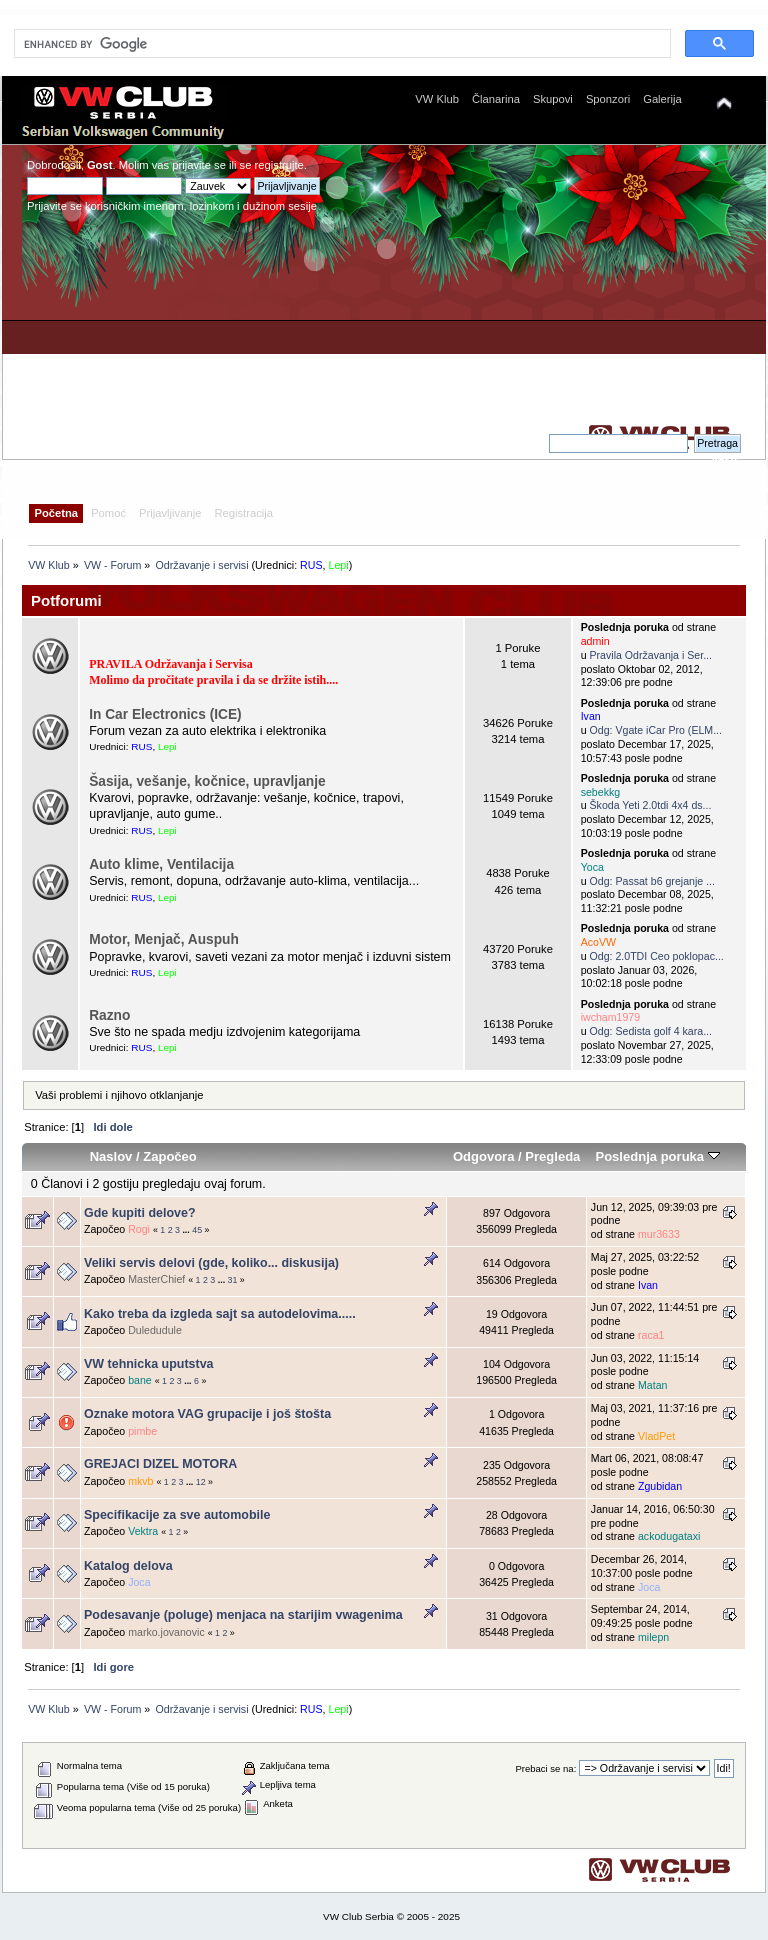 Image resolution: width=768 pixels, height=1940 pixels. Describe the element at coordinates (340, 44) in the screenshot. I see `[search]` at that location.